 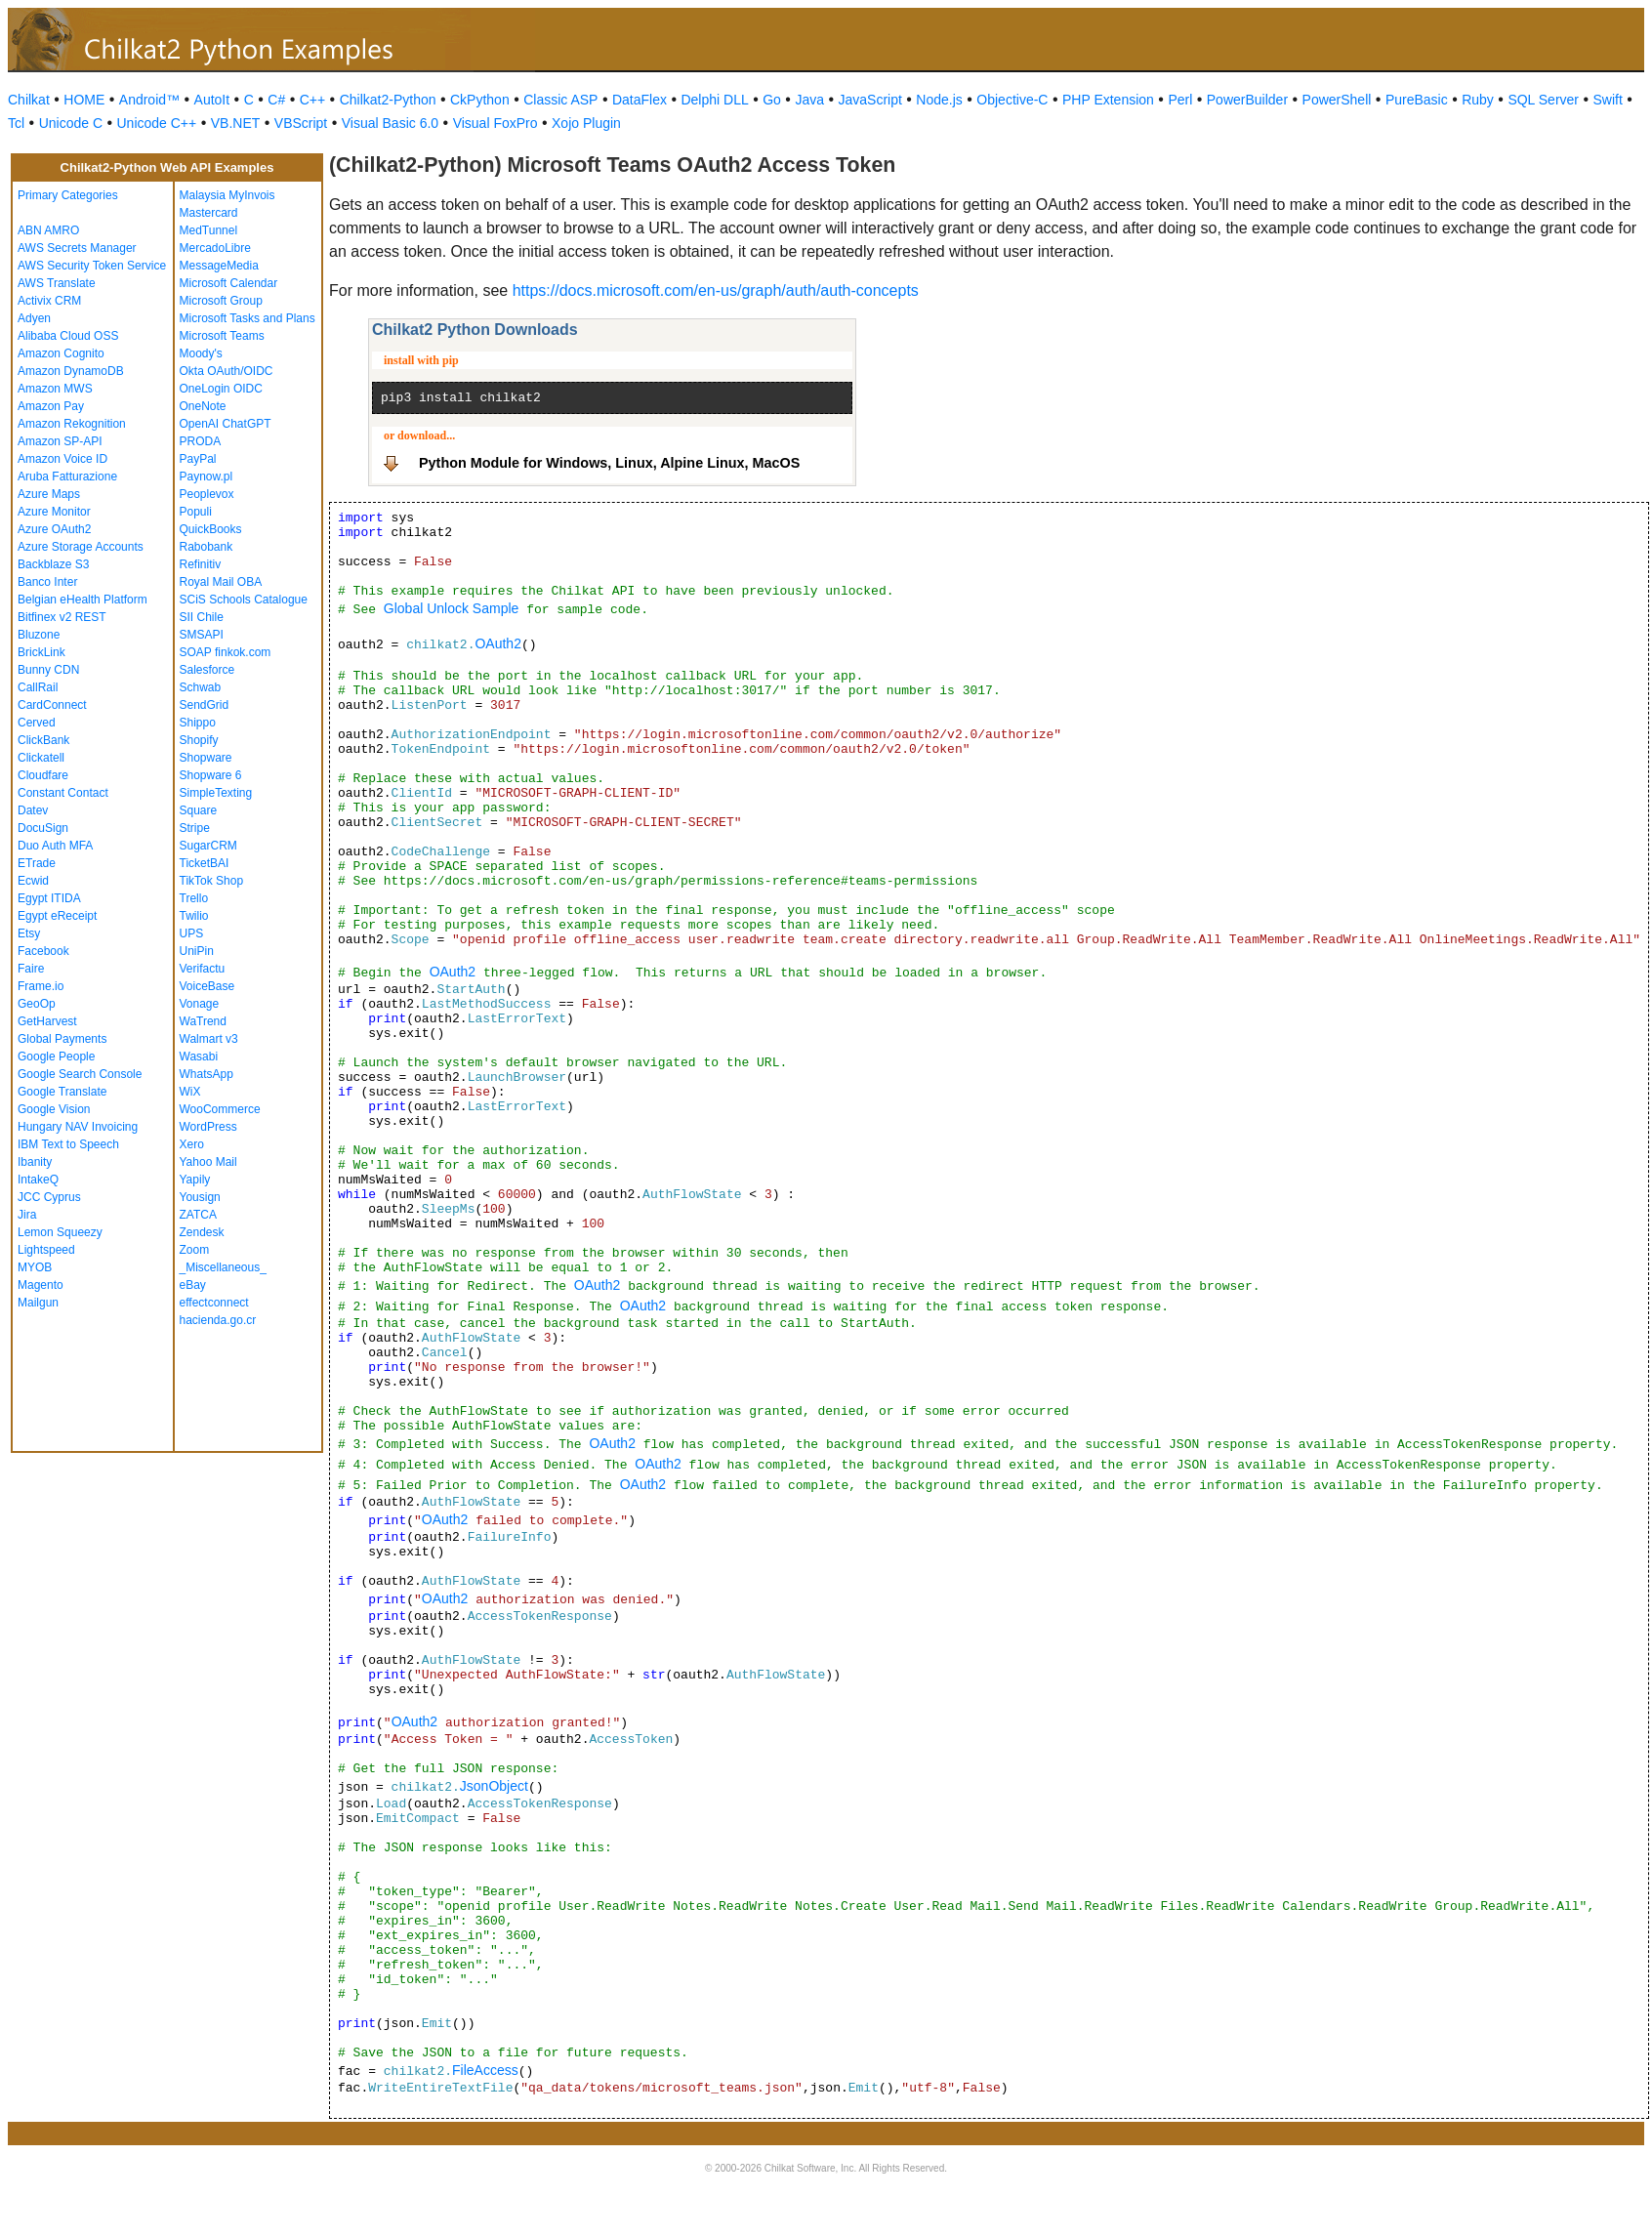 What do you see at coordinates (46, 1250) in the screenshot?
I see `Lightspeed` at bounding box center [46, 1250].